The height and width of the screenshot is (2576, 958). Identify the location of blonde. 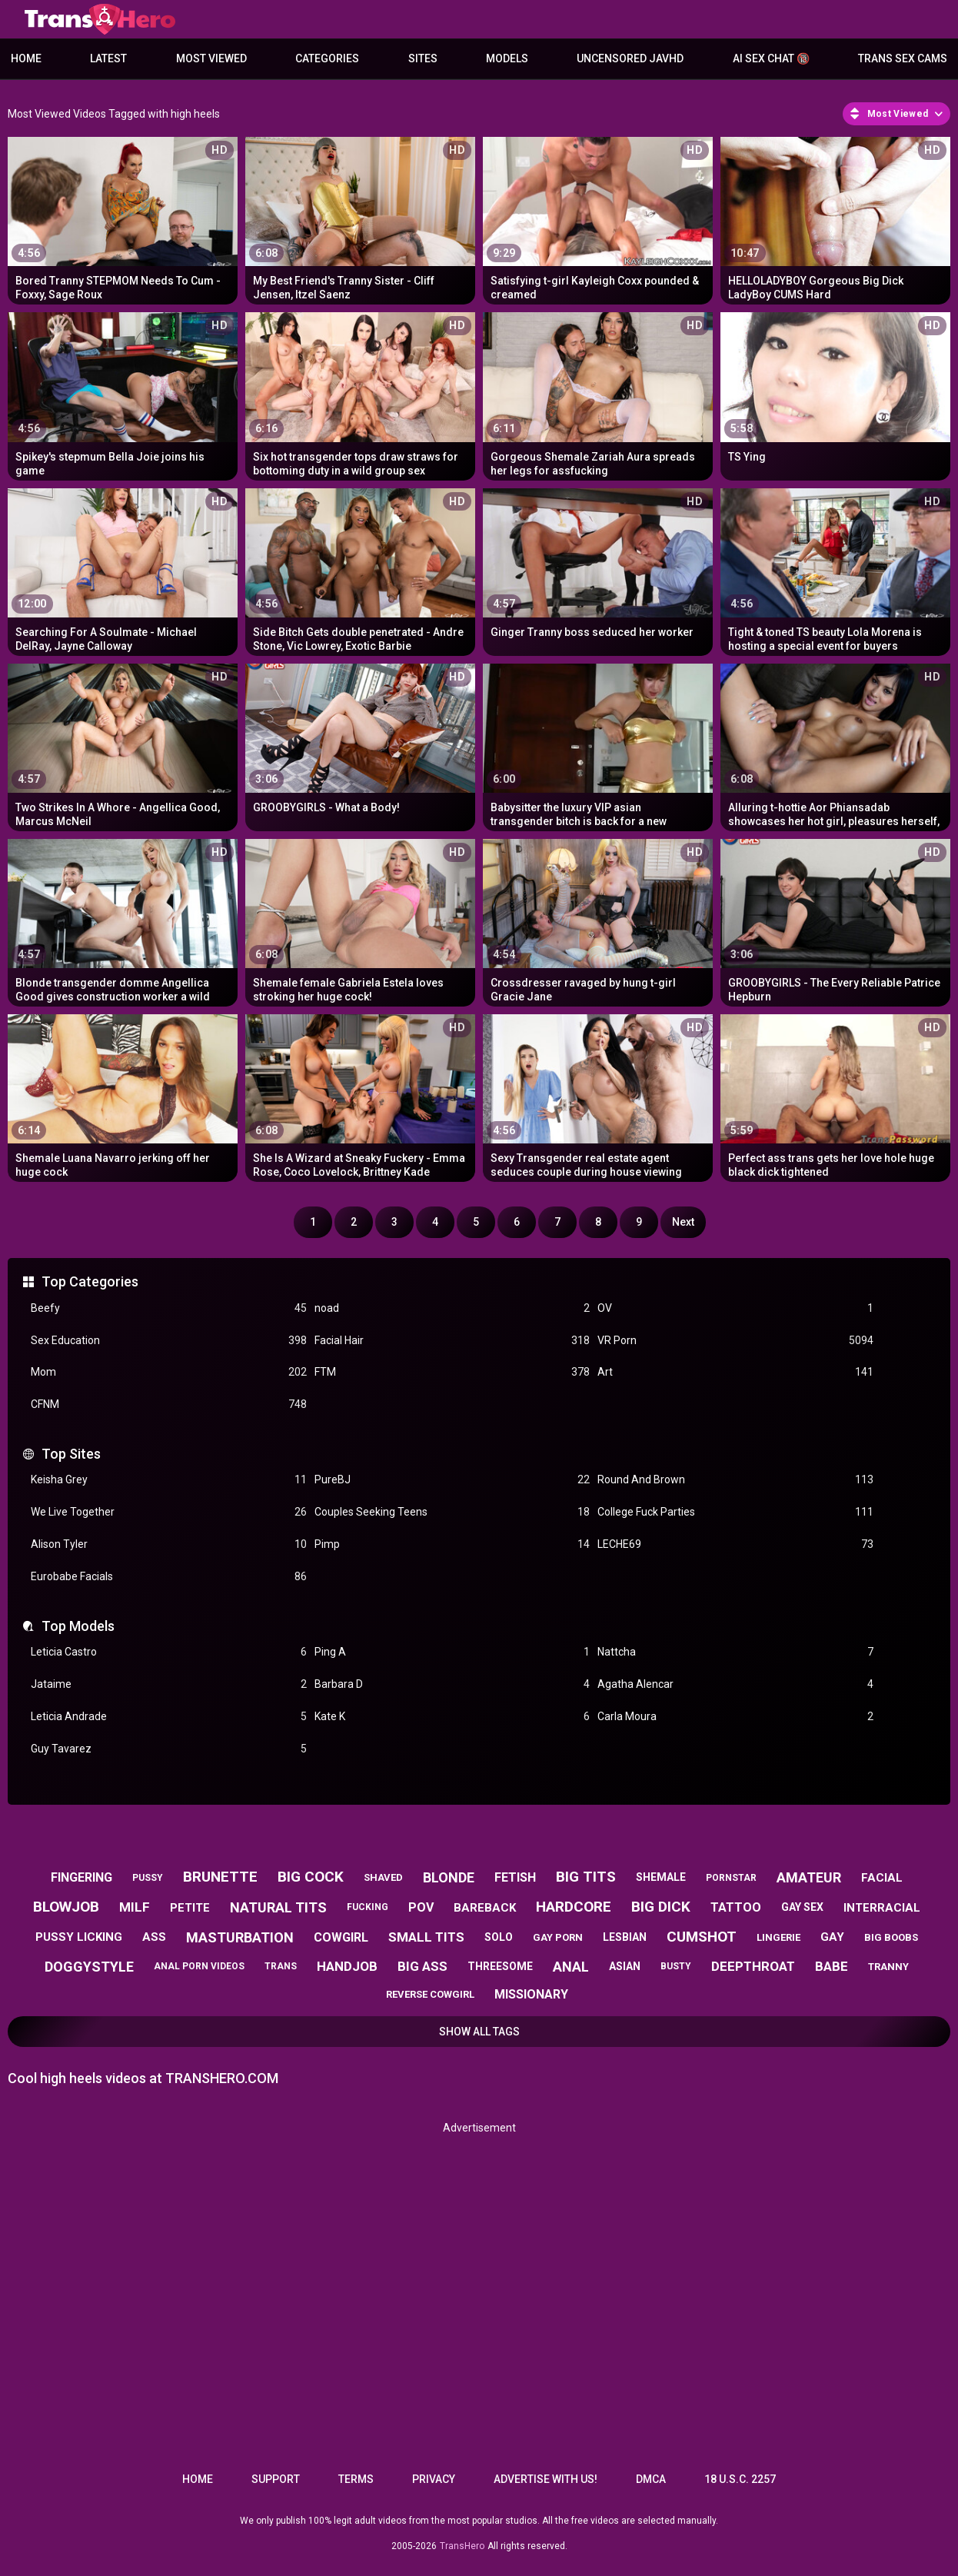
(448, 1877).